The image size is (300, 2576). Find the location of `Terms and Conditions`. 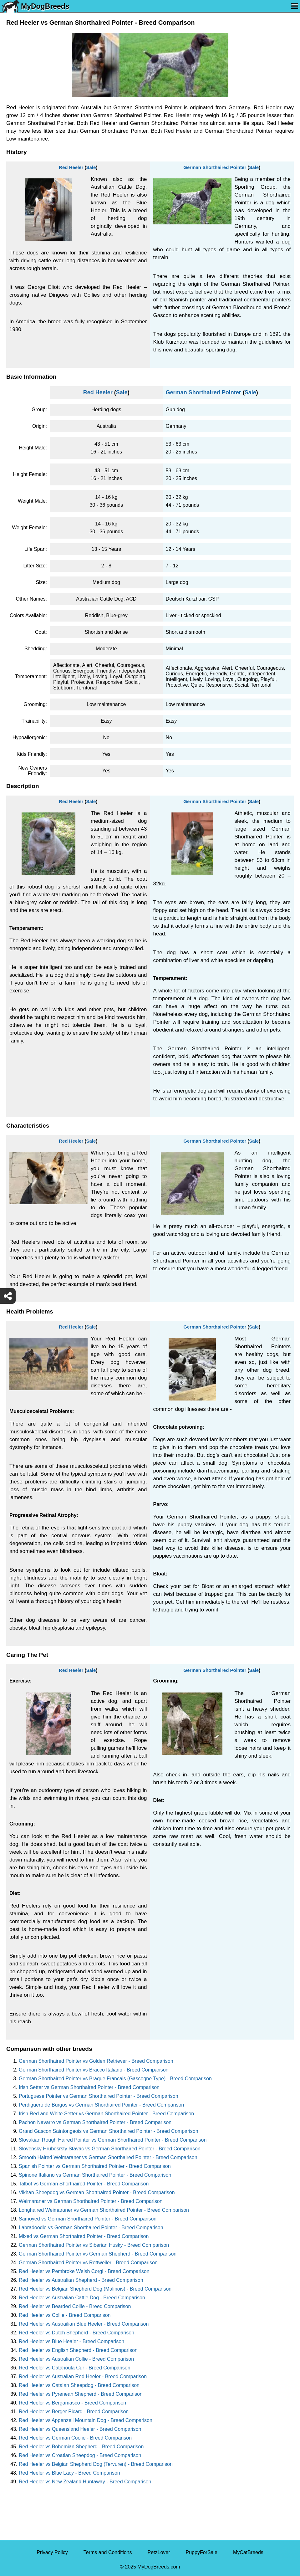

Terms and Conditions is located at coordinates (108, 2552).